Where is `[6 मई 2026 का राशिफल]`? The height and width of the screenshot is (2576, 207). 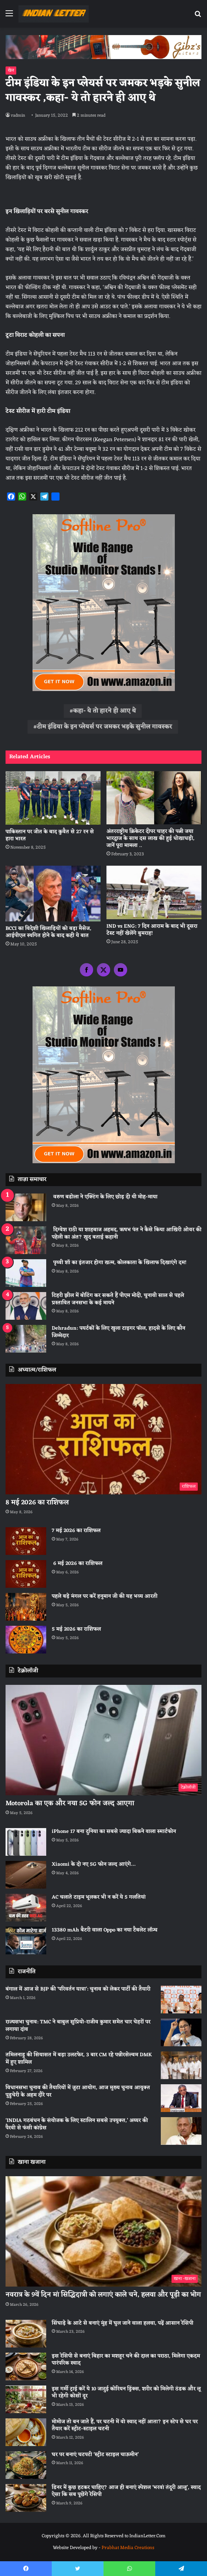
[6 मई 2026 का राशिफल] is located at coordinates (26, 1574).